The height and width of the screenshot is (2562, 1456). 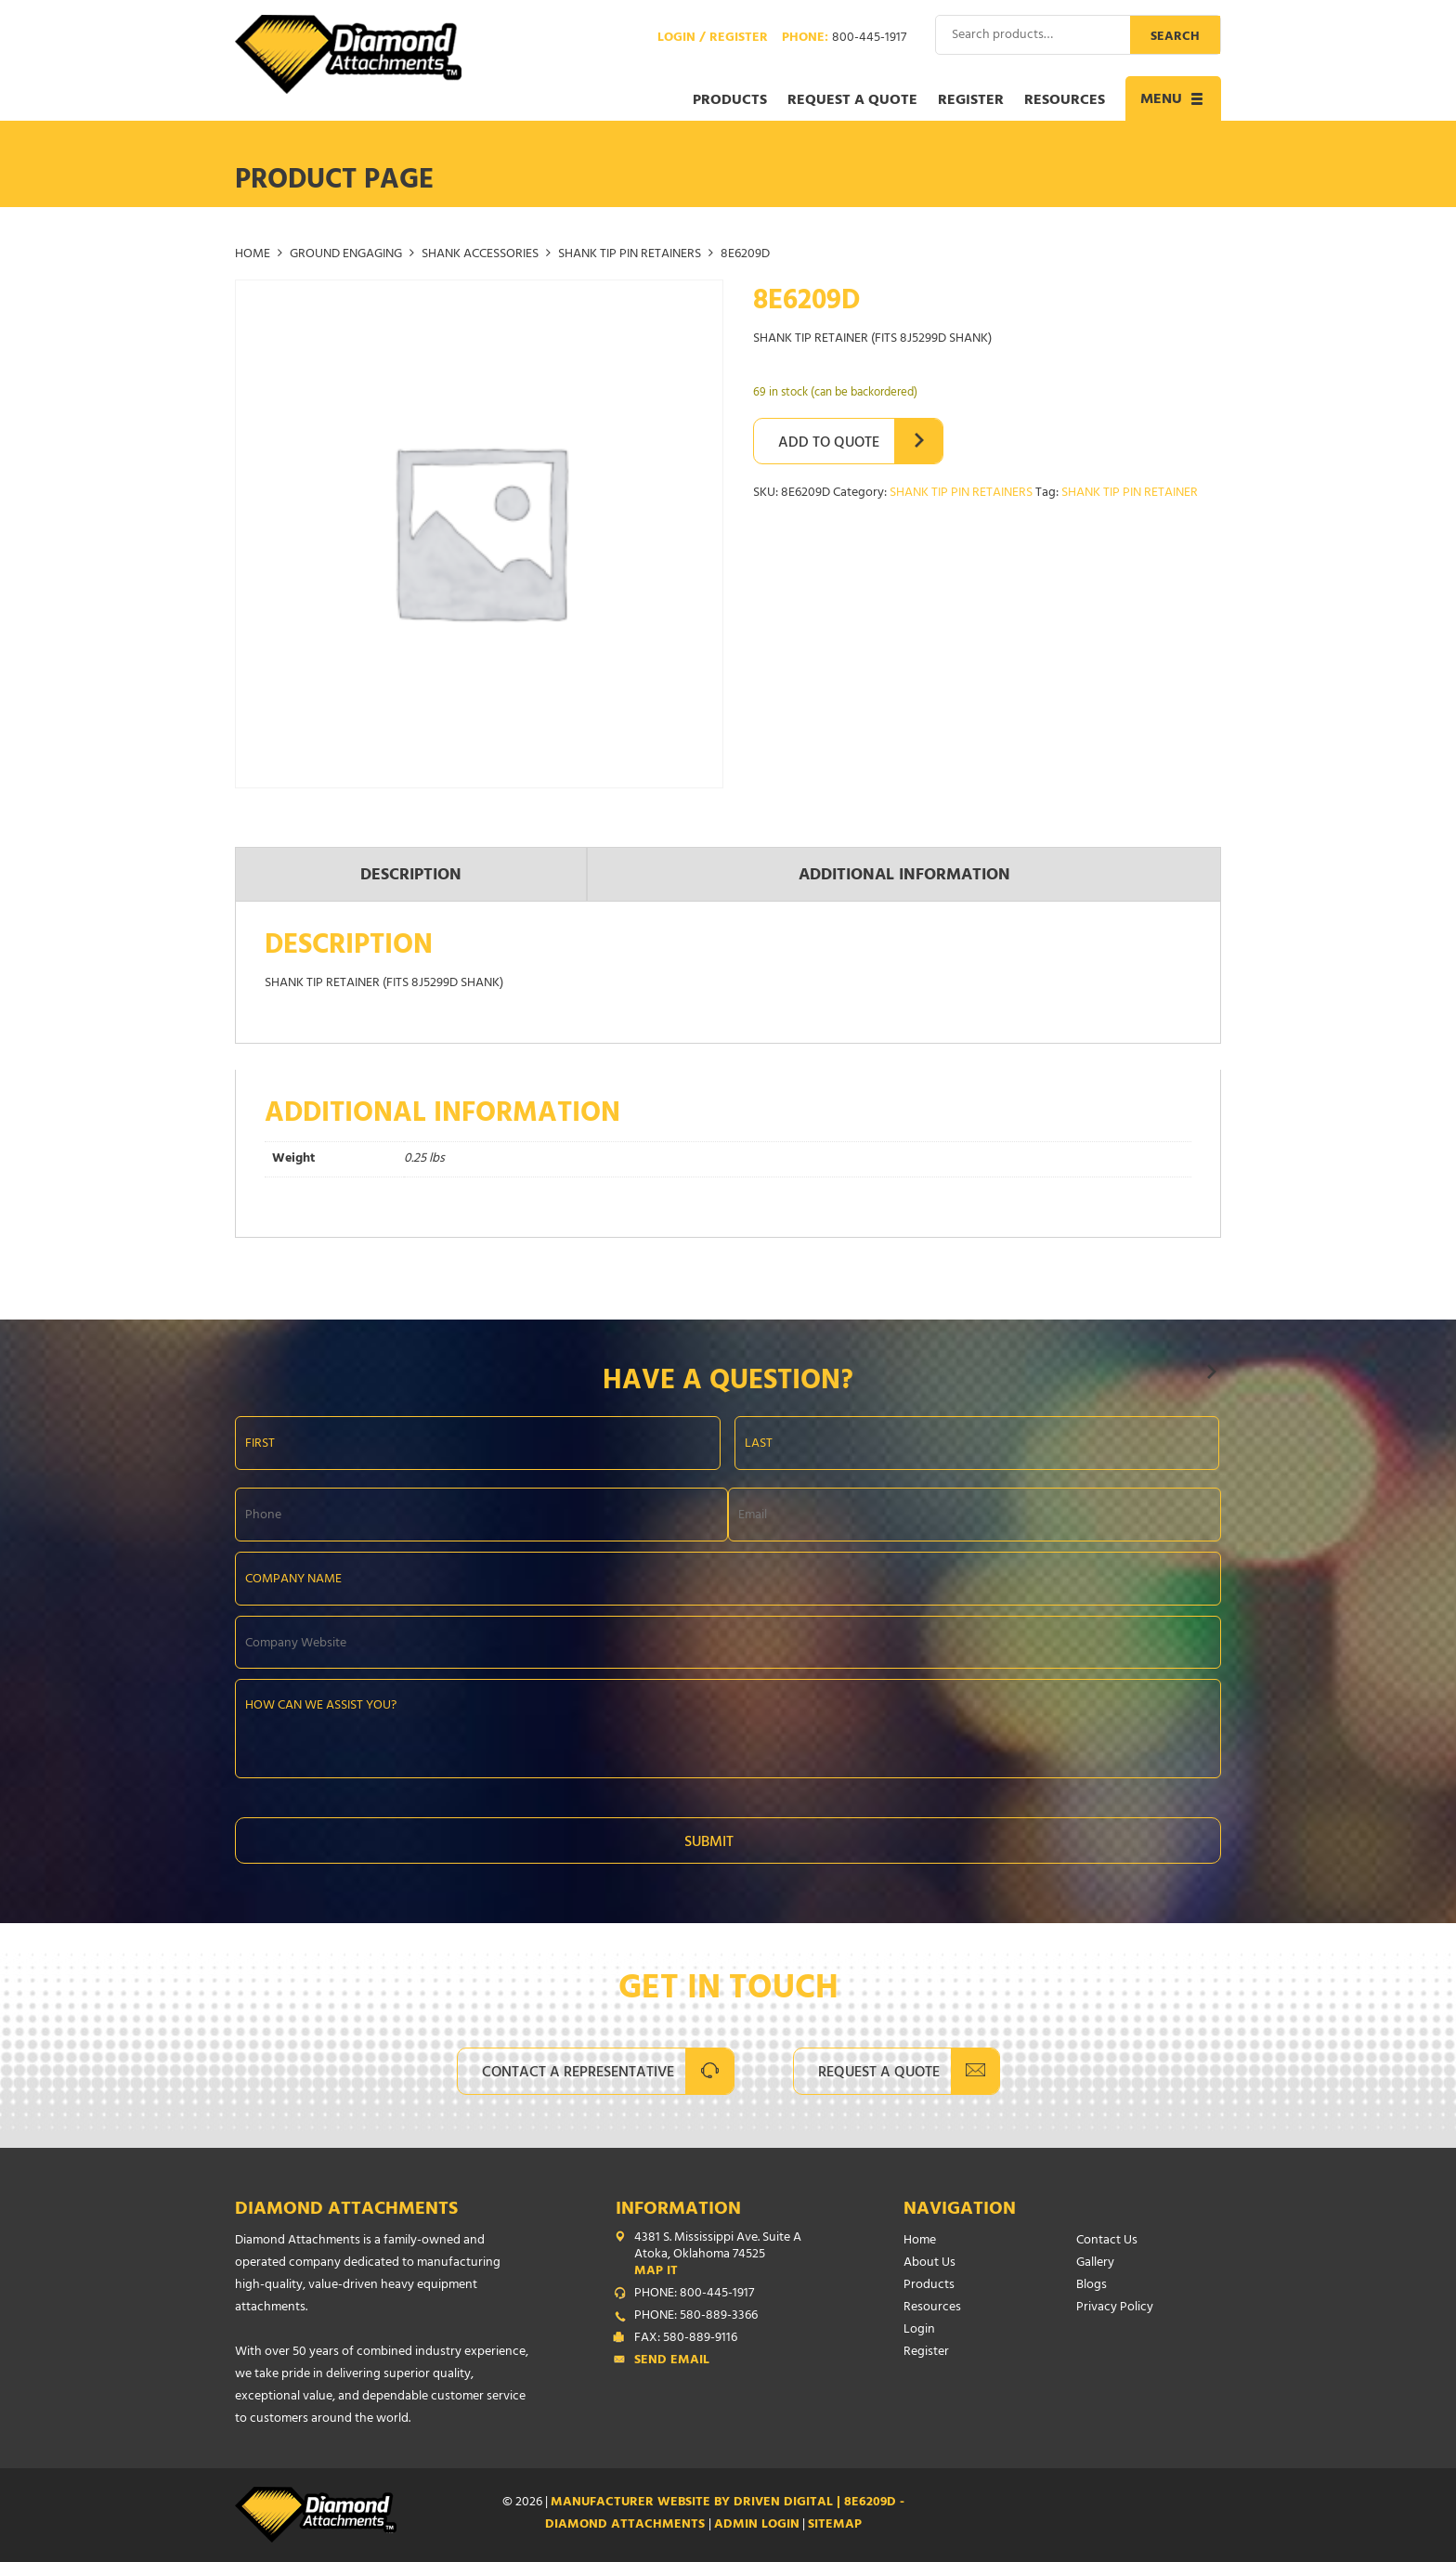 I want to click on Home, so click(x=252, y=254).